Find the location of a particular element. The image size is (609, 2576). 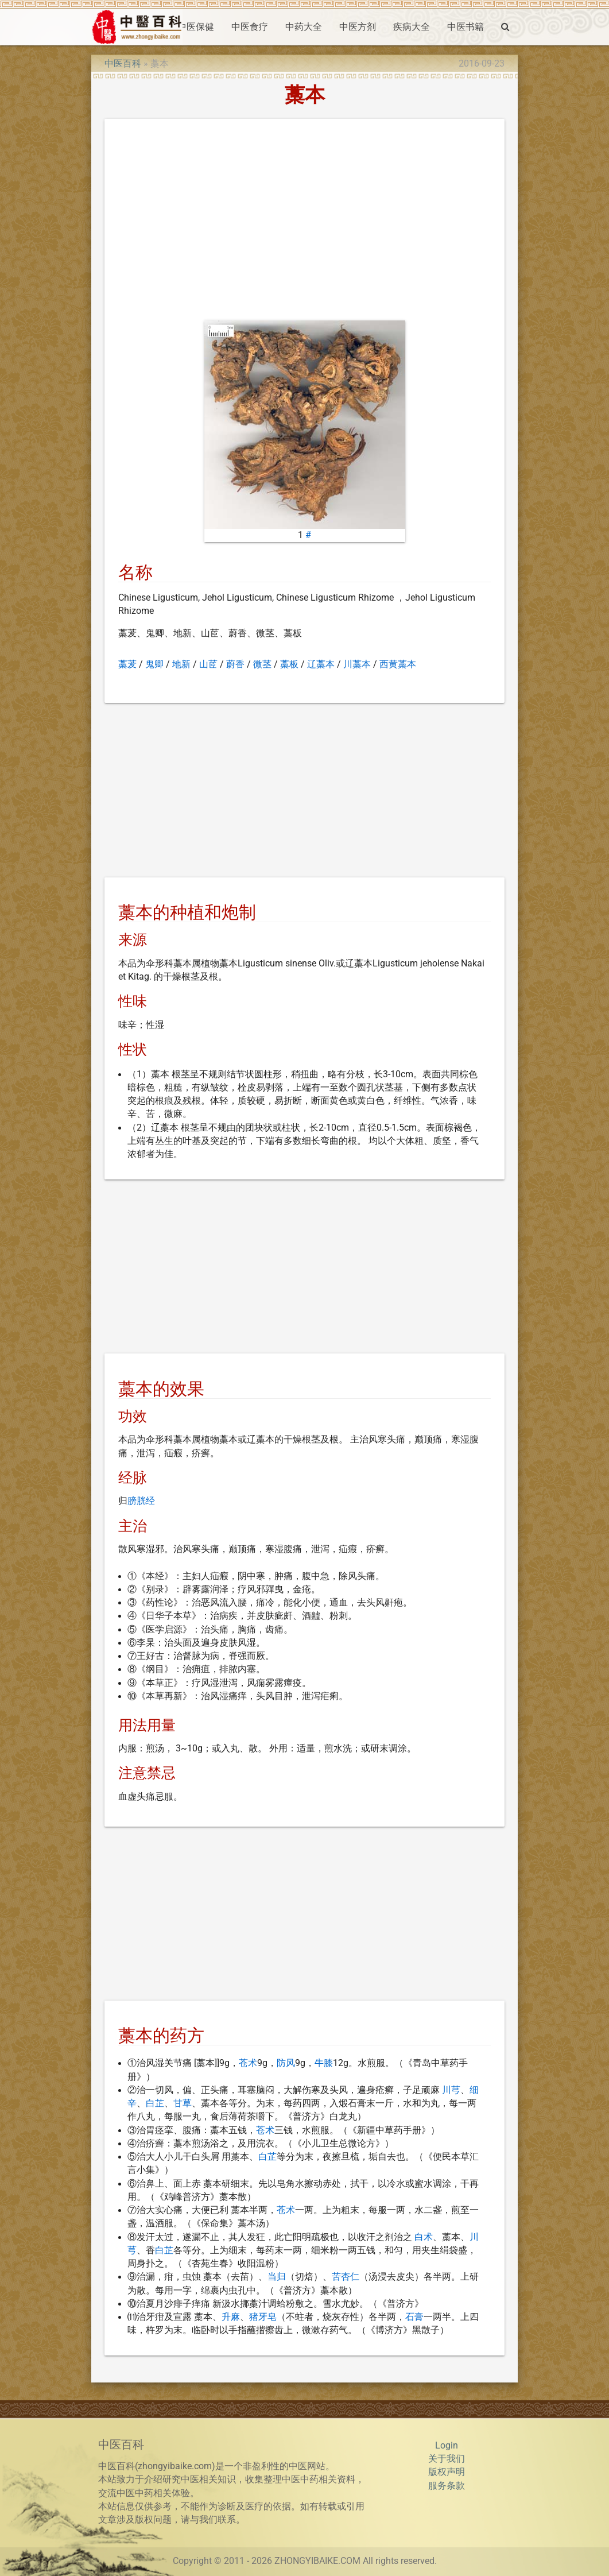

关于我们 is located at coordinates (446, 2459).